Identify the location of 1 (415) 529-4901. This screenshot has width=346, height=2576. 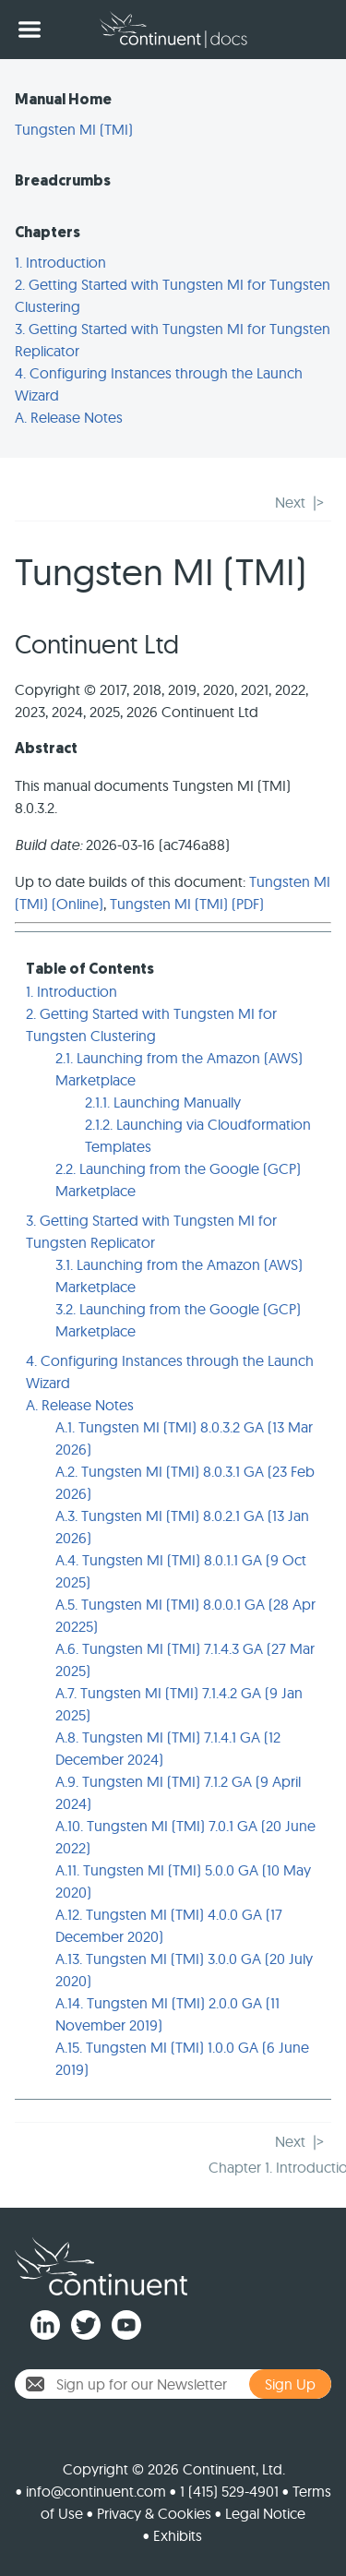
(229, 2491).